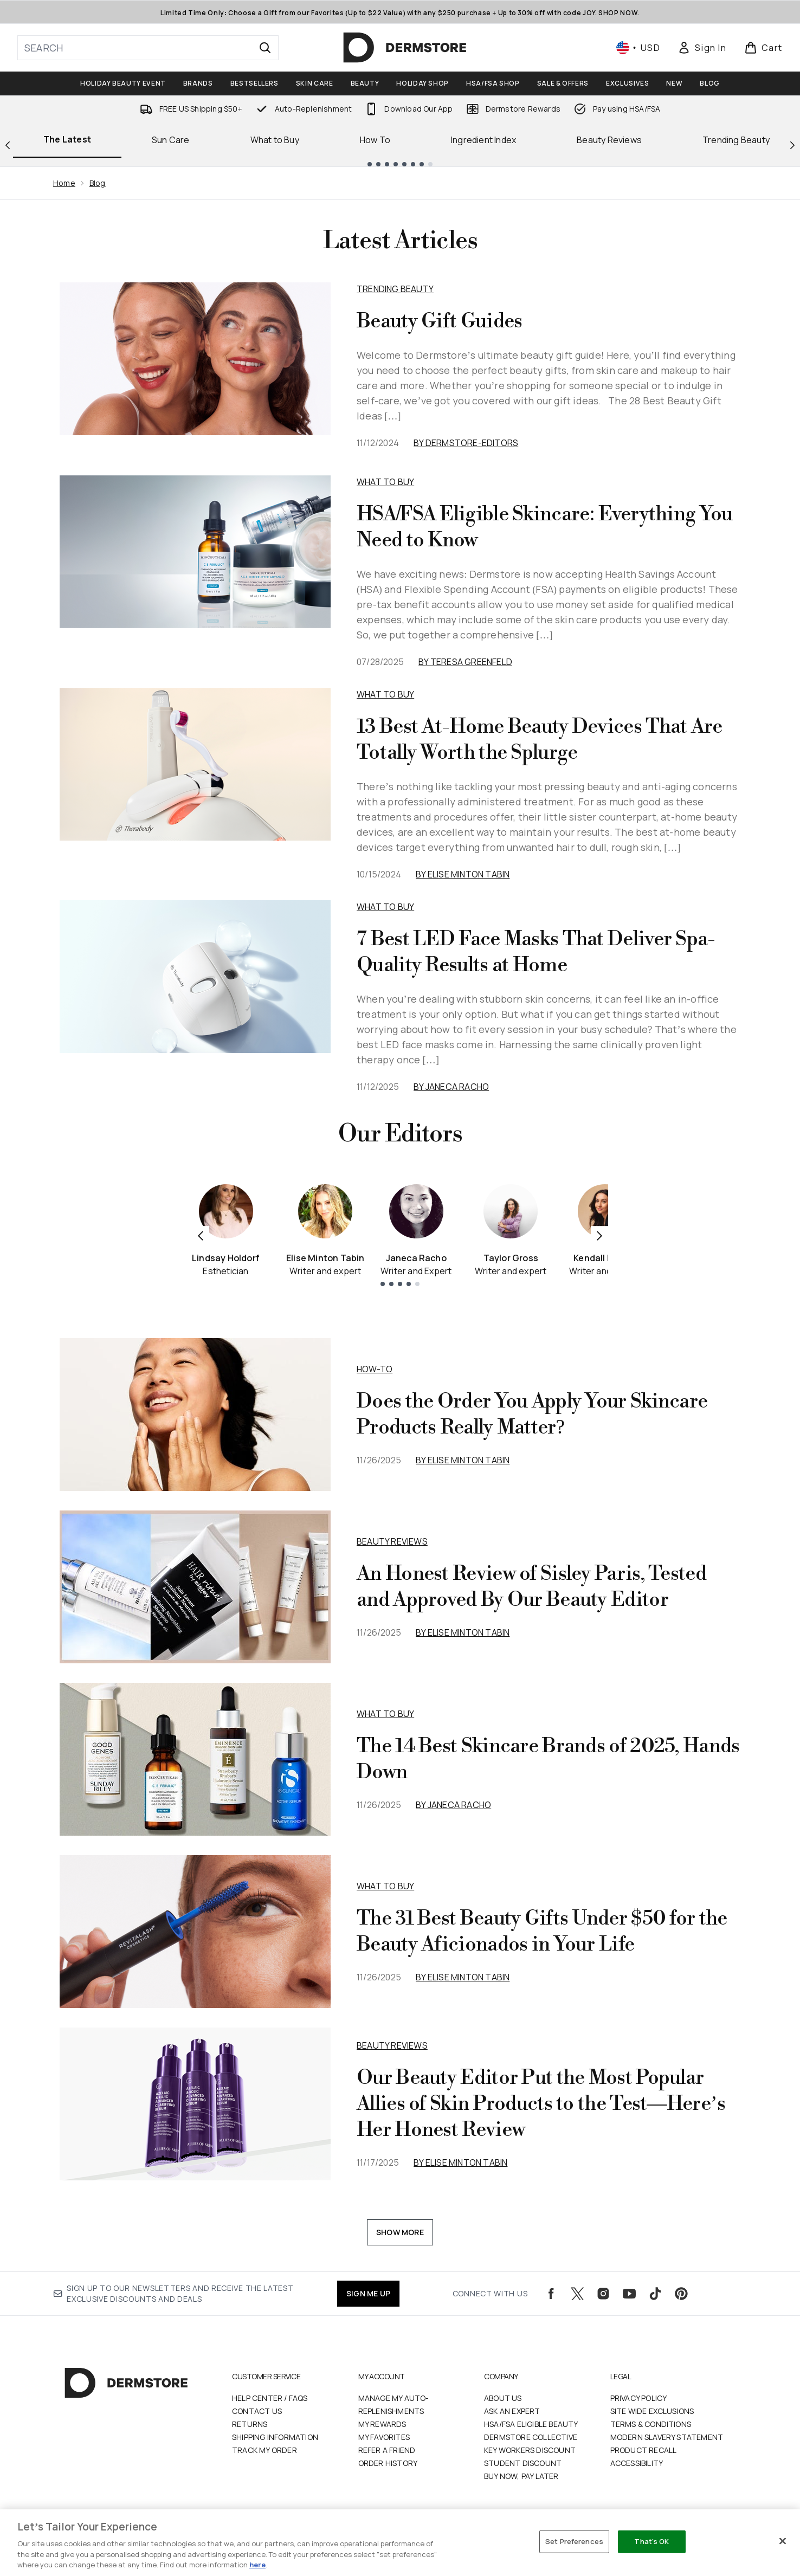  Describe the element at coordinates (655, 2293) in the screenshot. I see `[Visit our tiktok]` at that location.